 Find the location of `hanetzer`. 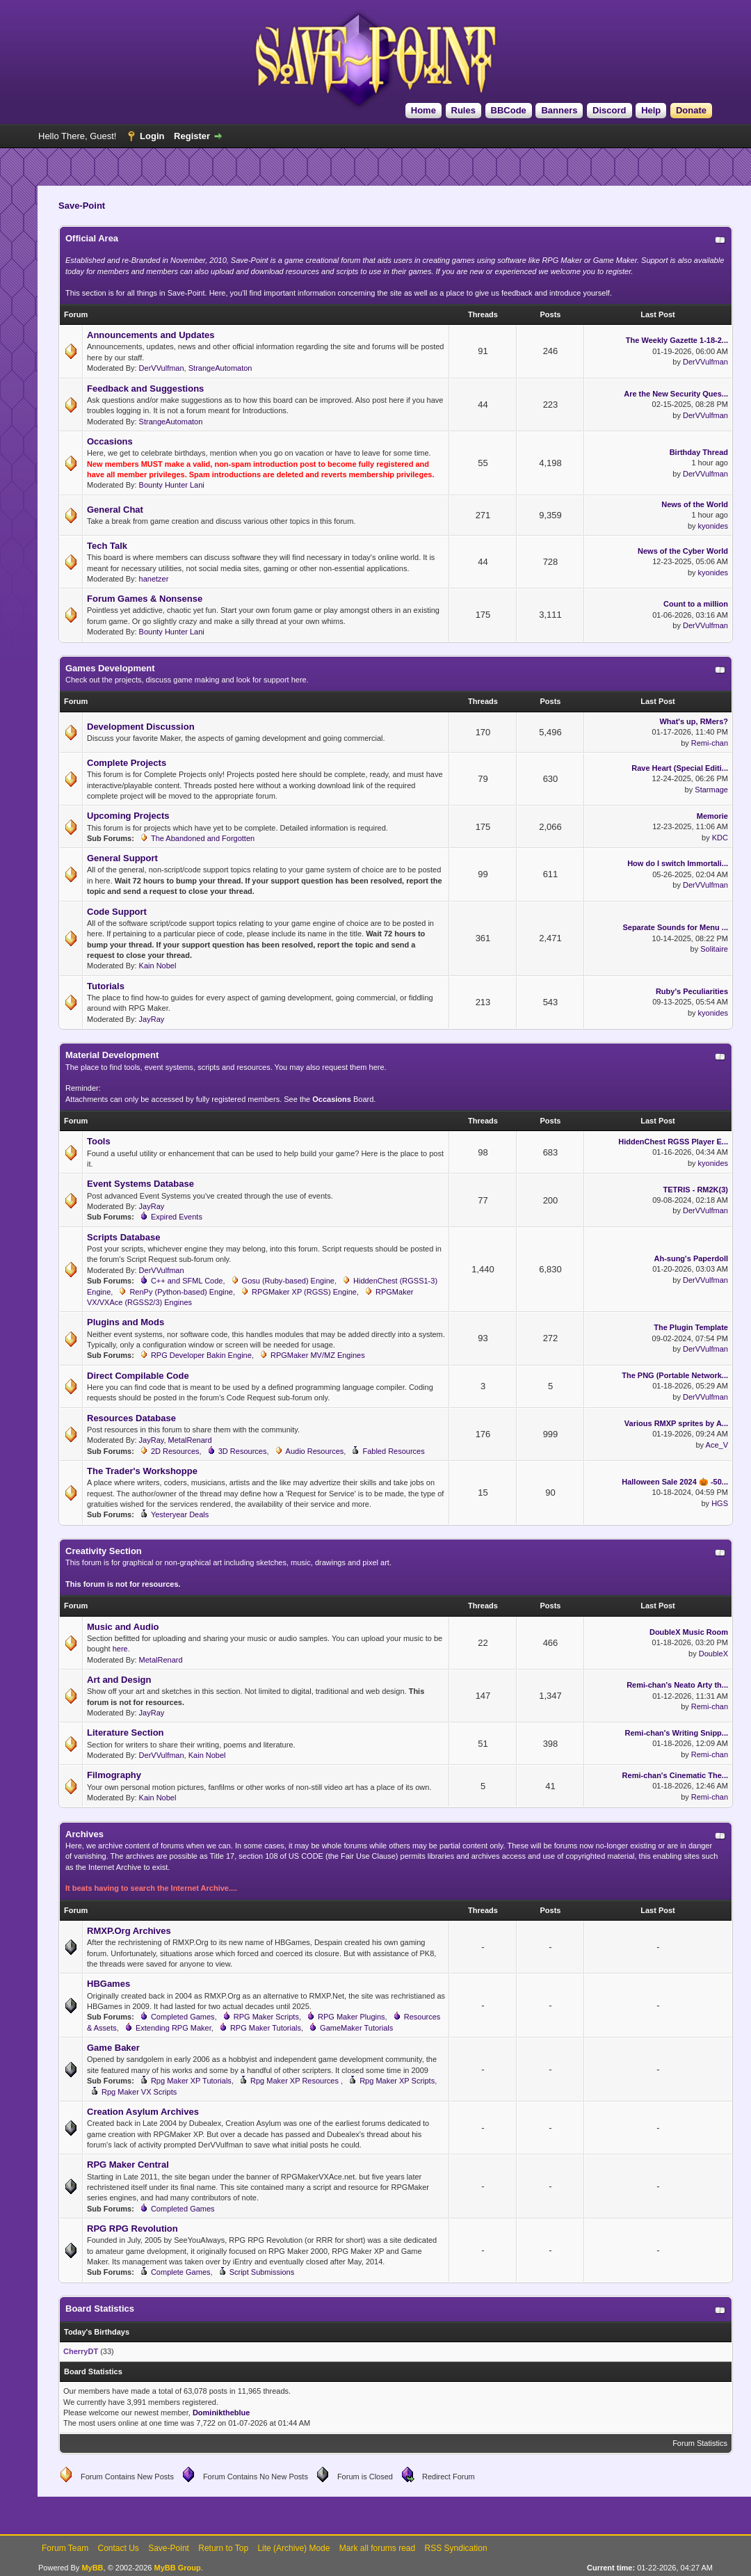

hanetzer is located at coordinates (154, 579).